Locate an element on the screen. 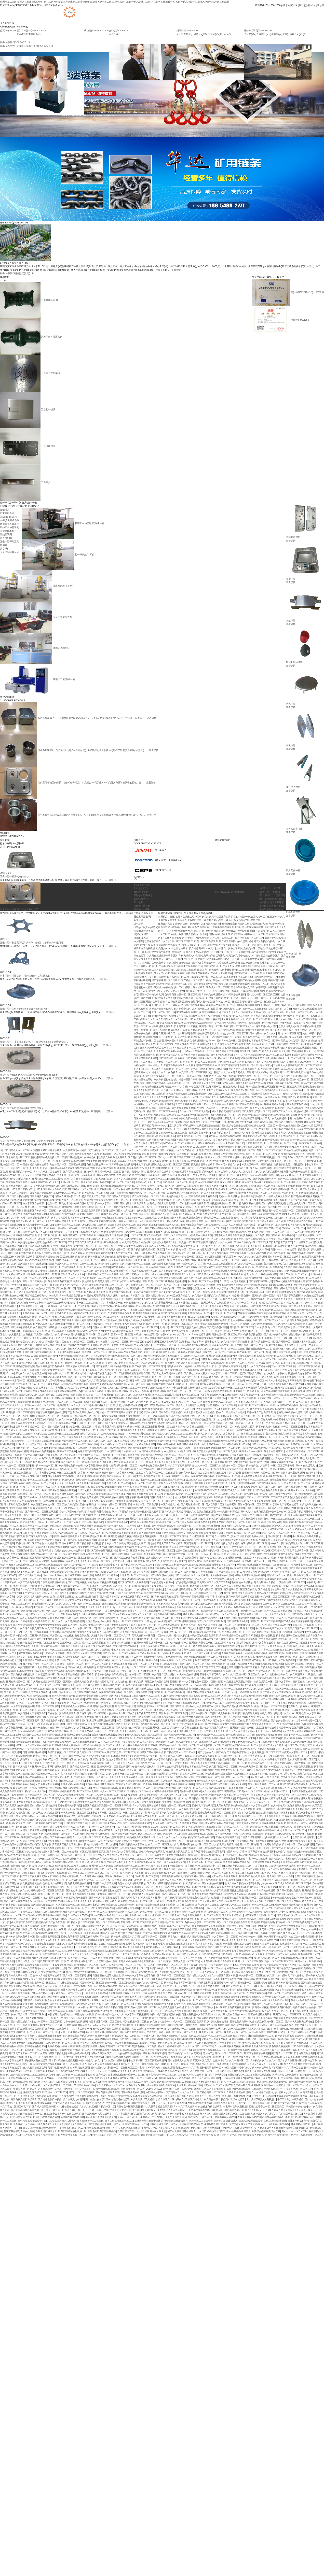  中文字幕成人亚洲区中文字幕 is located at coordinates (15, 2106).